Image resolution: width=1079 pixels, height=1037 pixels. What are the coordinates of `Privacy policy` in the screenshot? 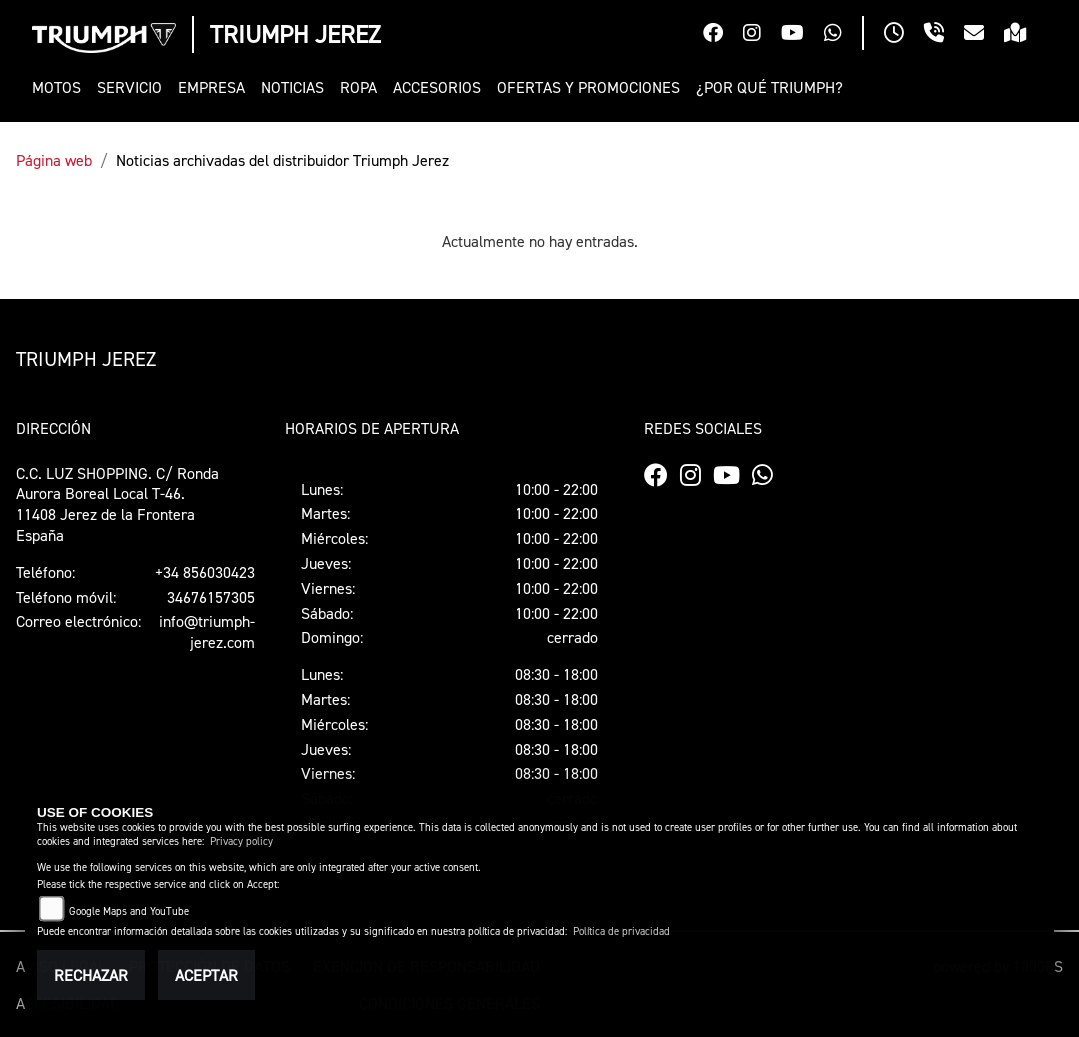 It's located at (241, 841).